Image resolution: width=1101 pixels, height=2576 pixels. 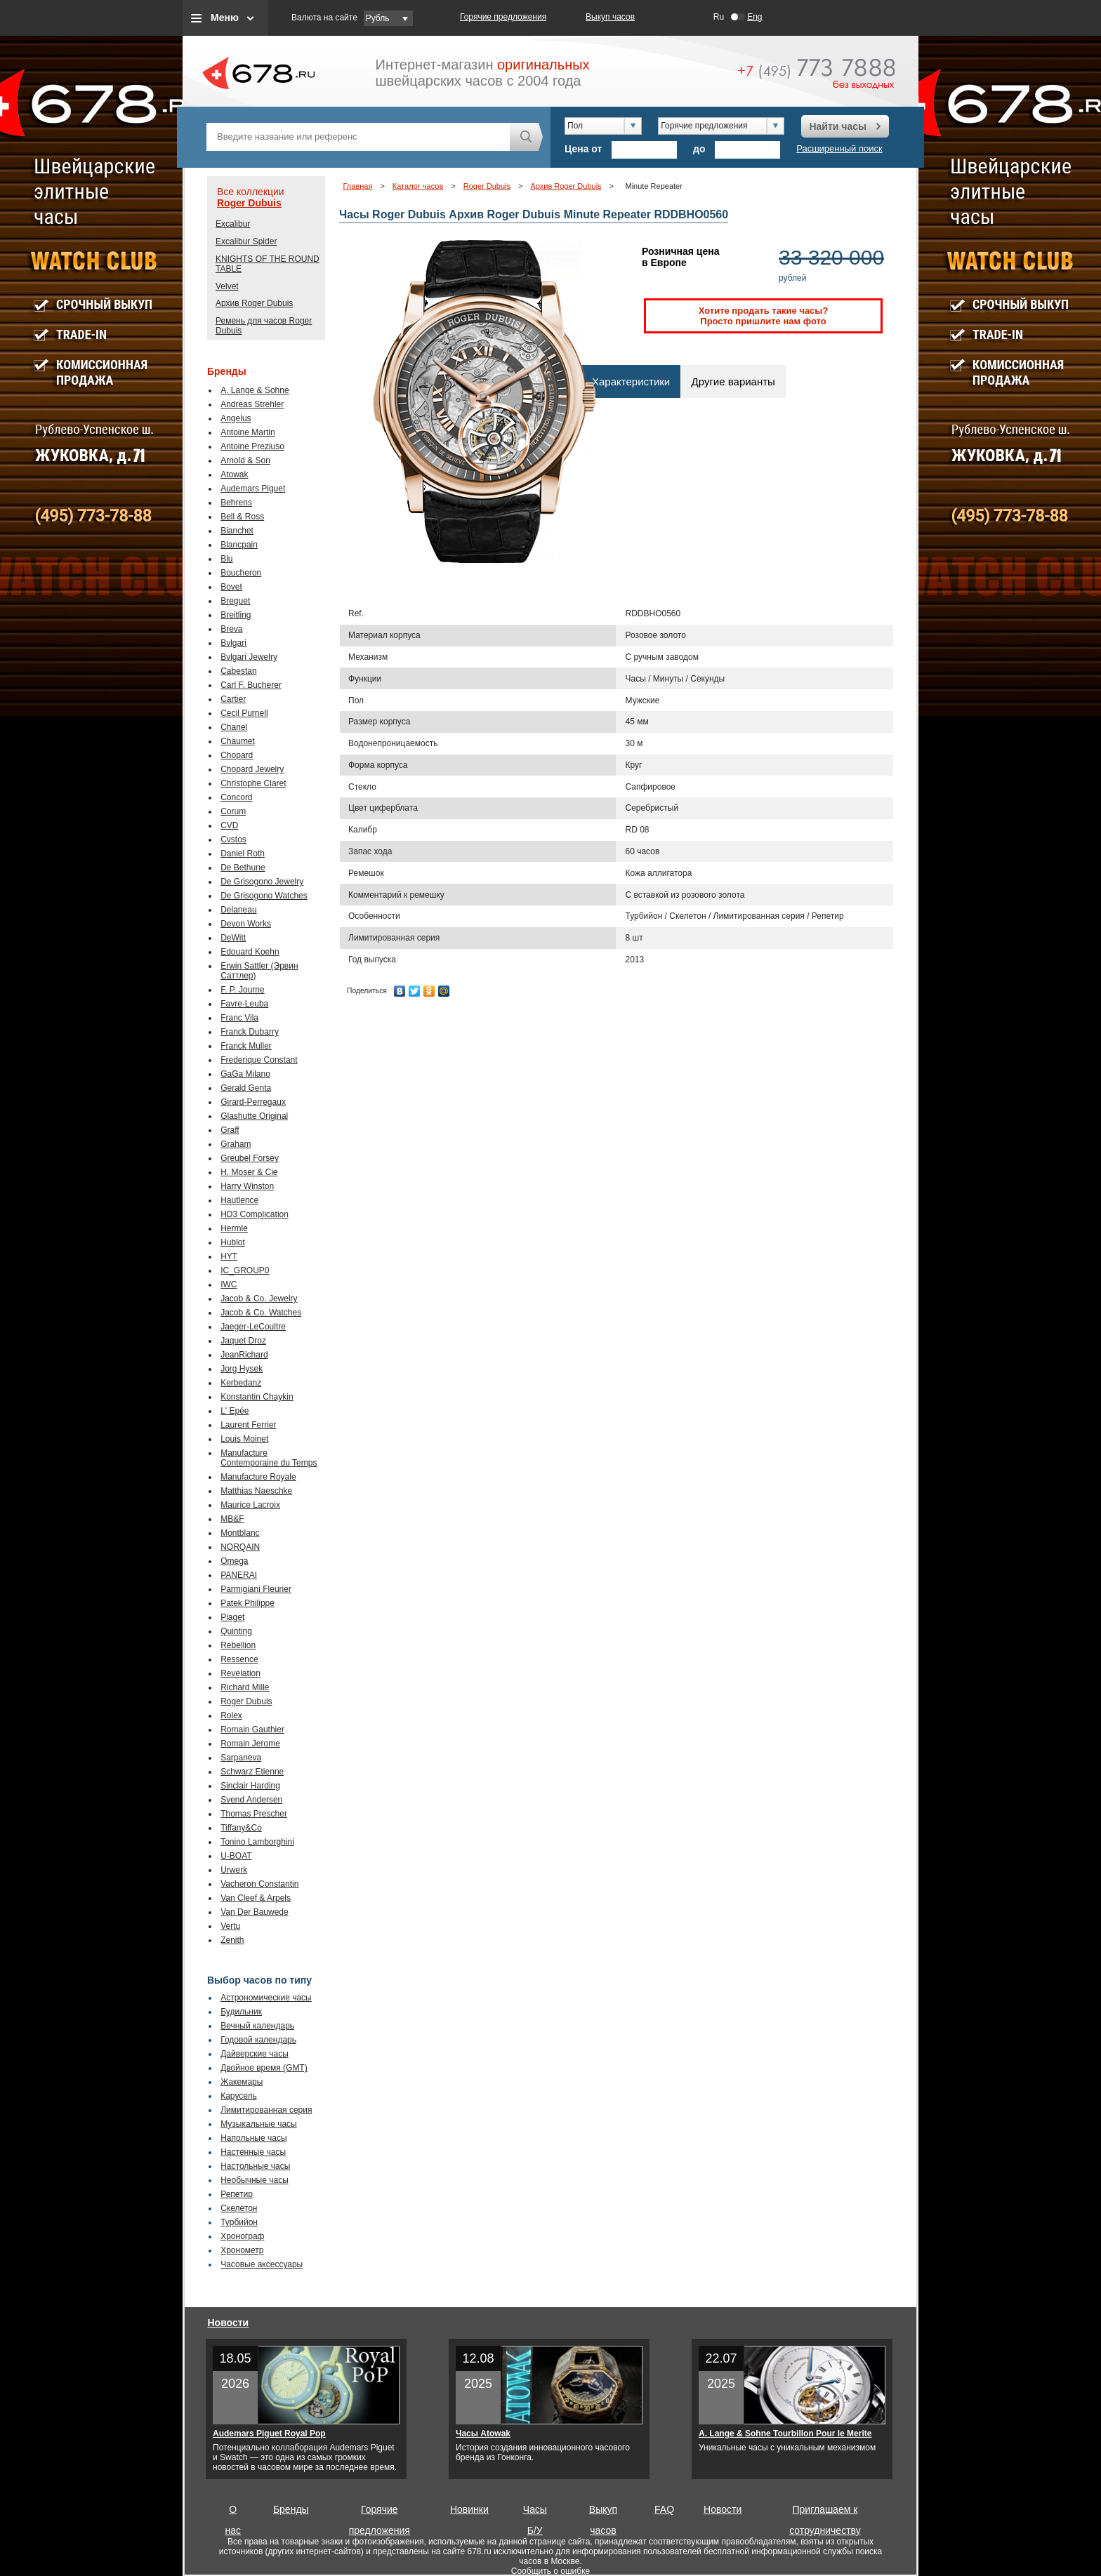 I want to click on GaGa Milano, so click(x=245, y=1074).